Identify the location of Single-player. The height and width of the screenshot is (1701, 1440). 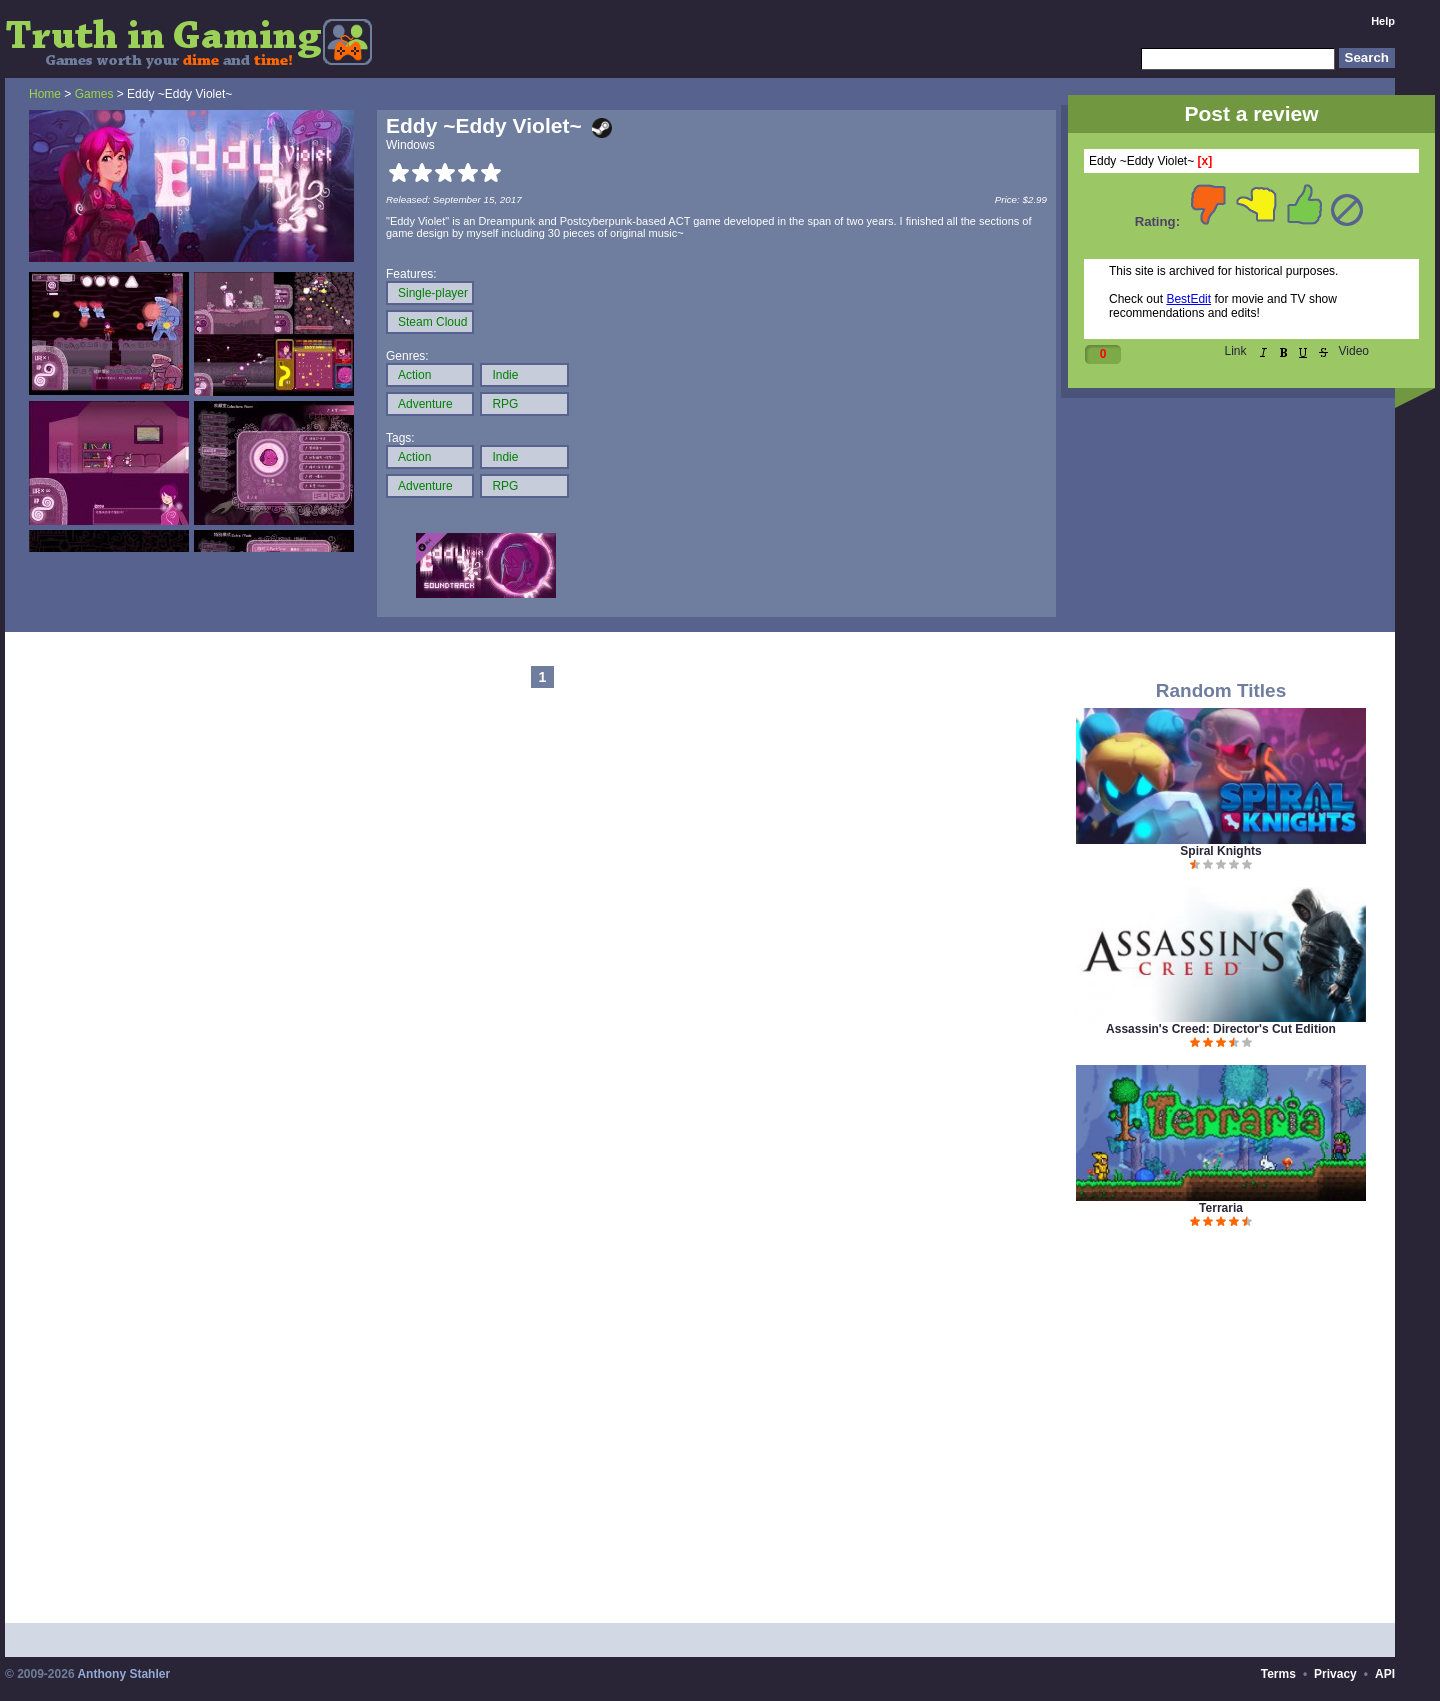
(433, 293).